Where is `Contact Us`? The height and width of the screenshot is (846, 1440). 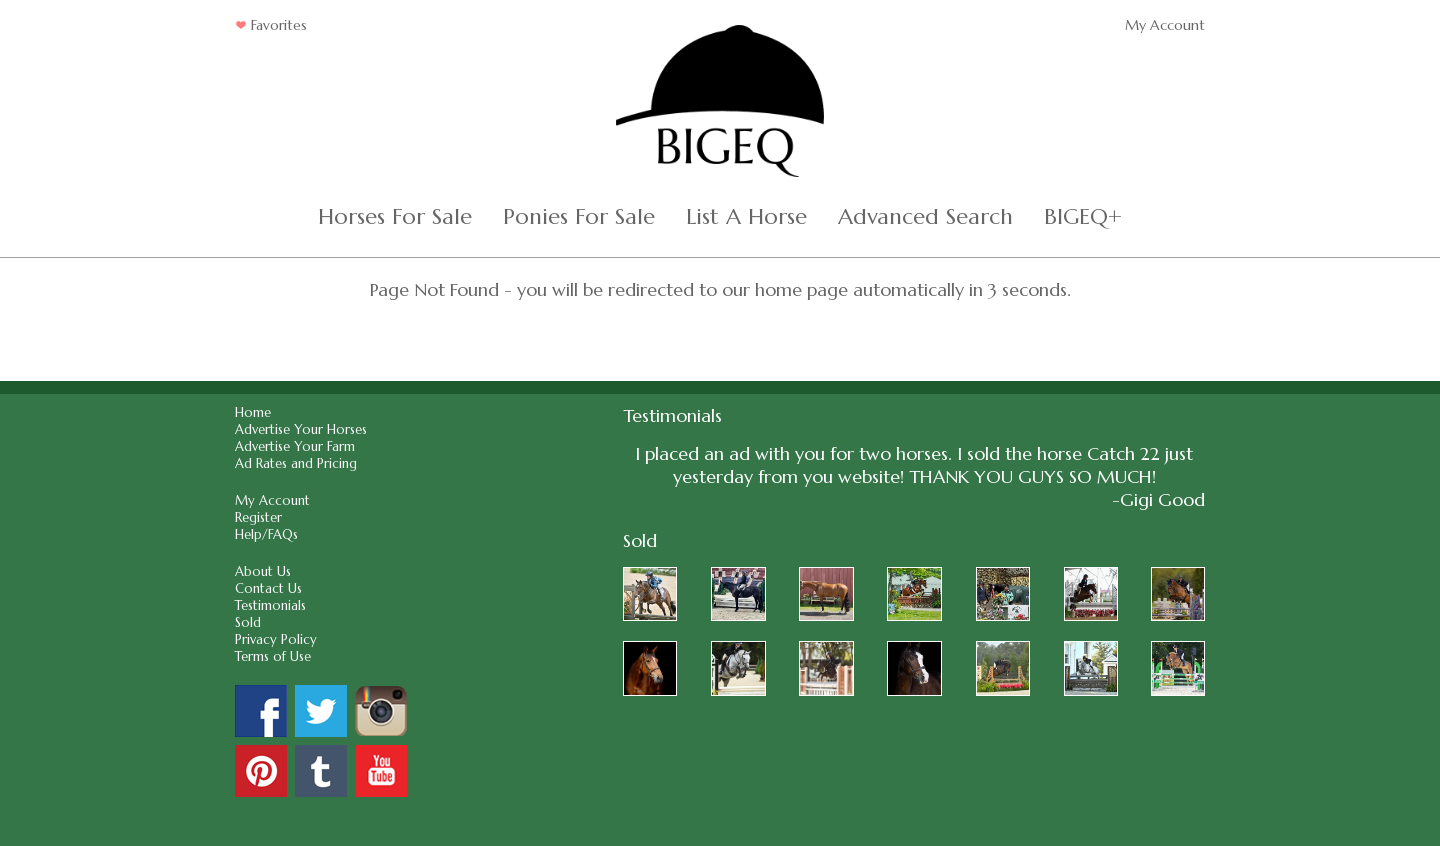 Contact Us is located at coordinates (268, 588).